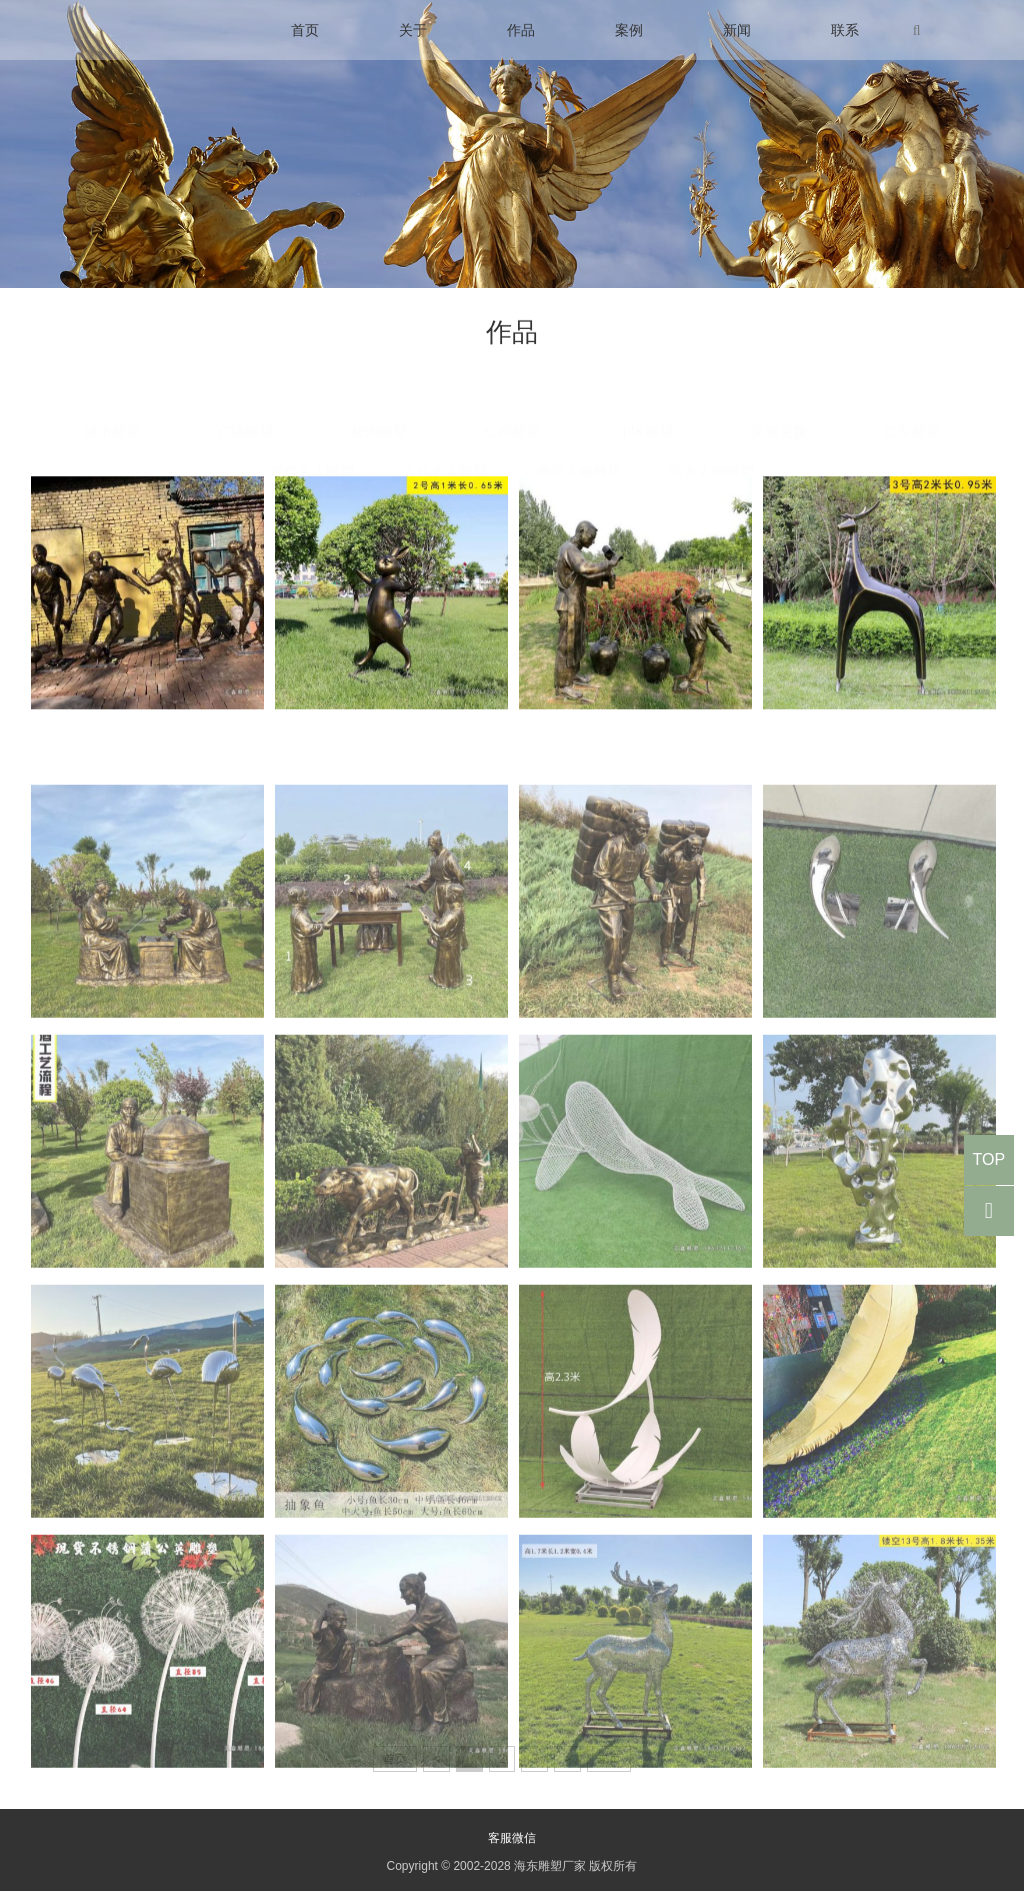 The image size is (1024, 1891). I want to click on 城市雕塑, so click(112, 393).